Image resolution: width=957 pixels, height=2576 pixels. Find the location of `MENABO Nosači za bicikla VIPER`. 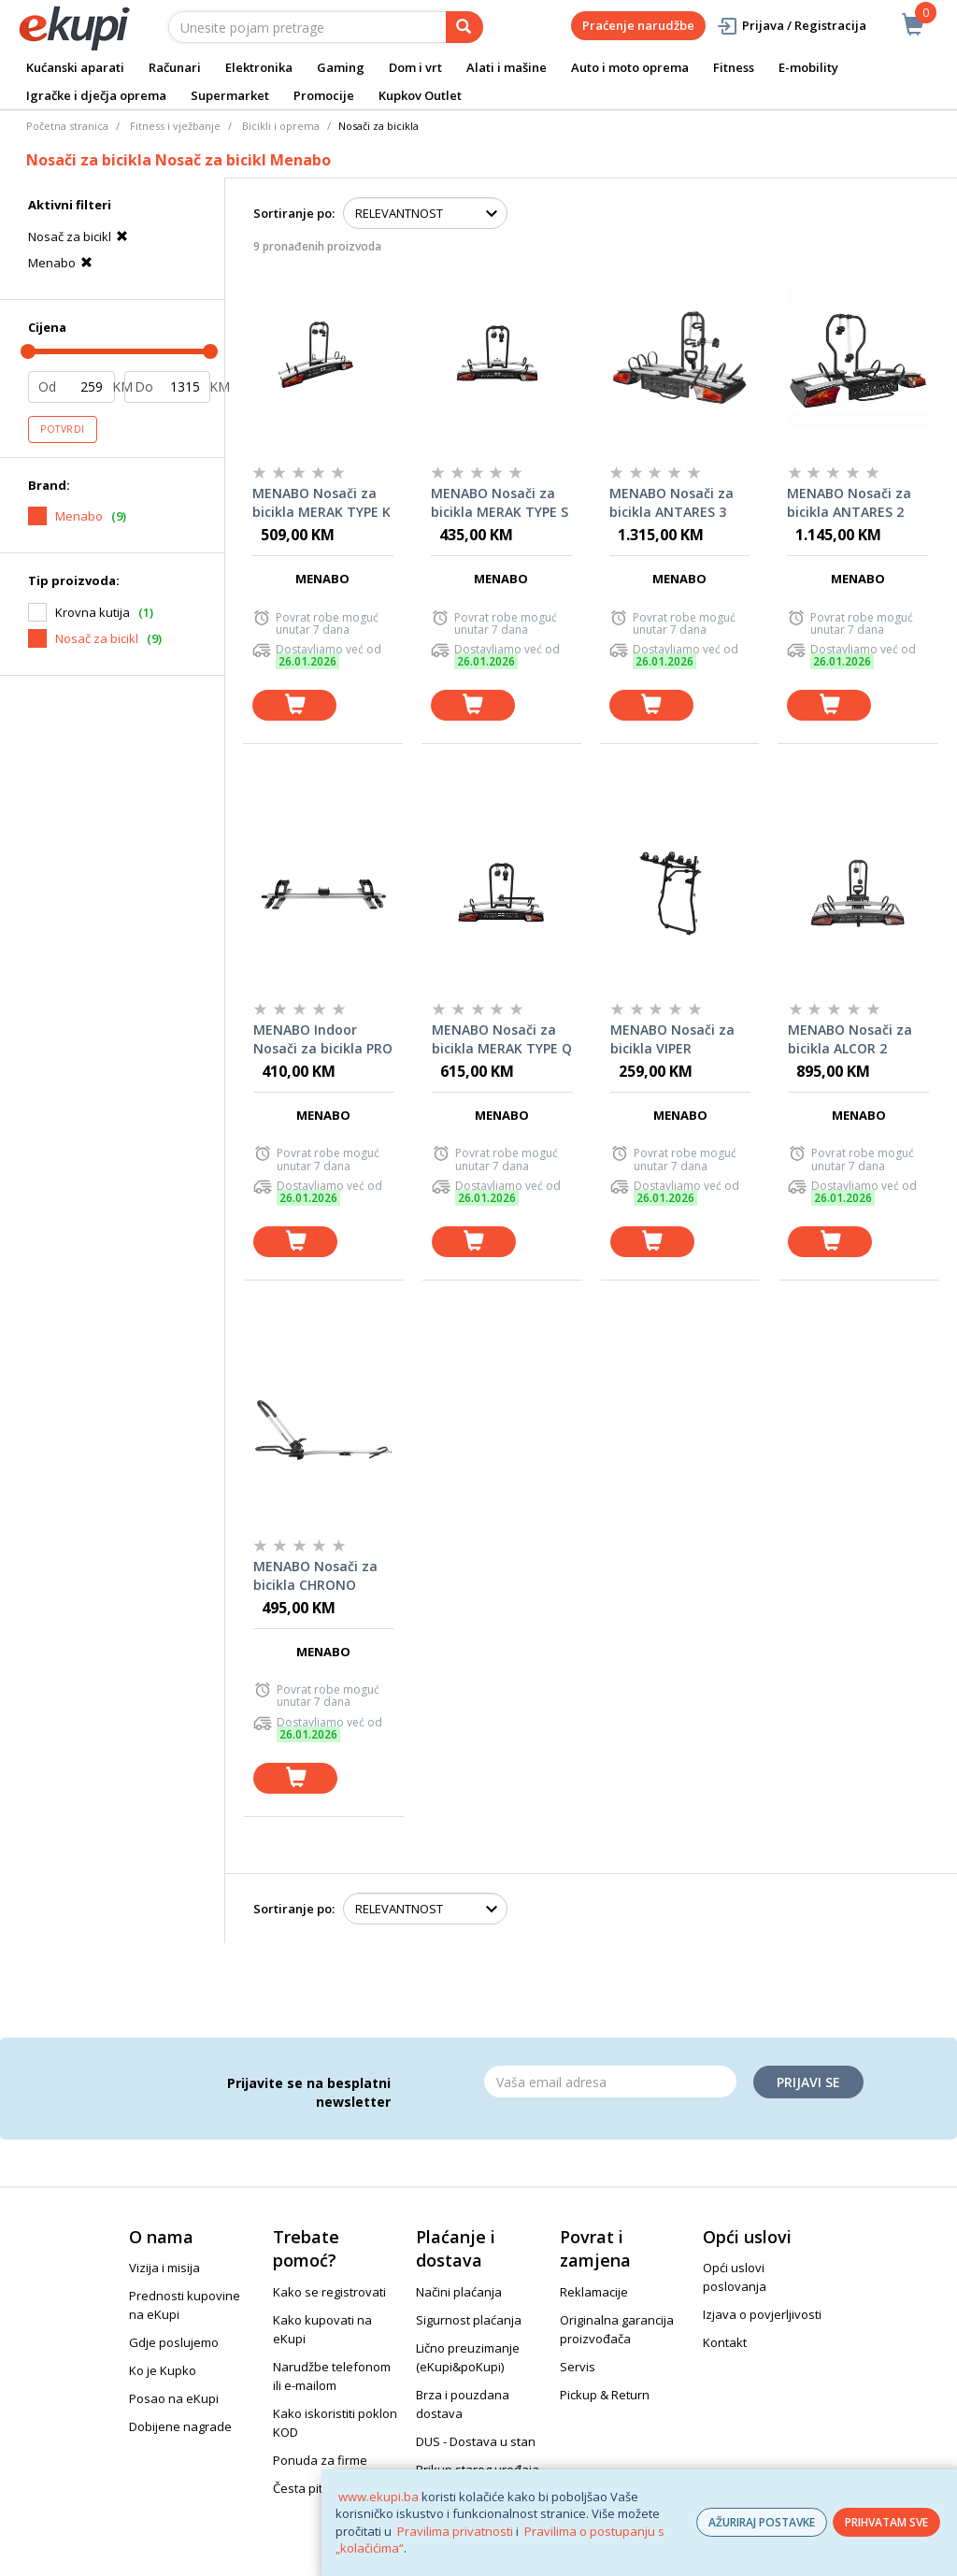

MENABO Nosači za bicikla VIPER is located at coordinates (672, 1039).